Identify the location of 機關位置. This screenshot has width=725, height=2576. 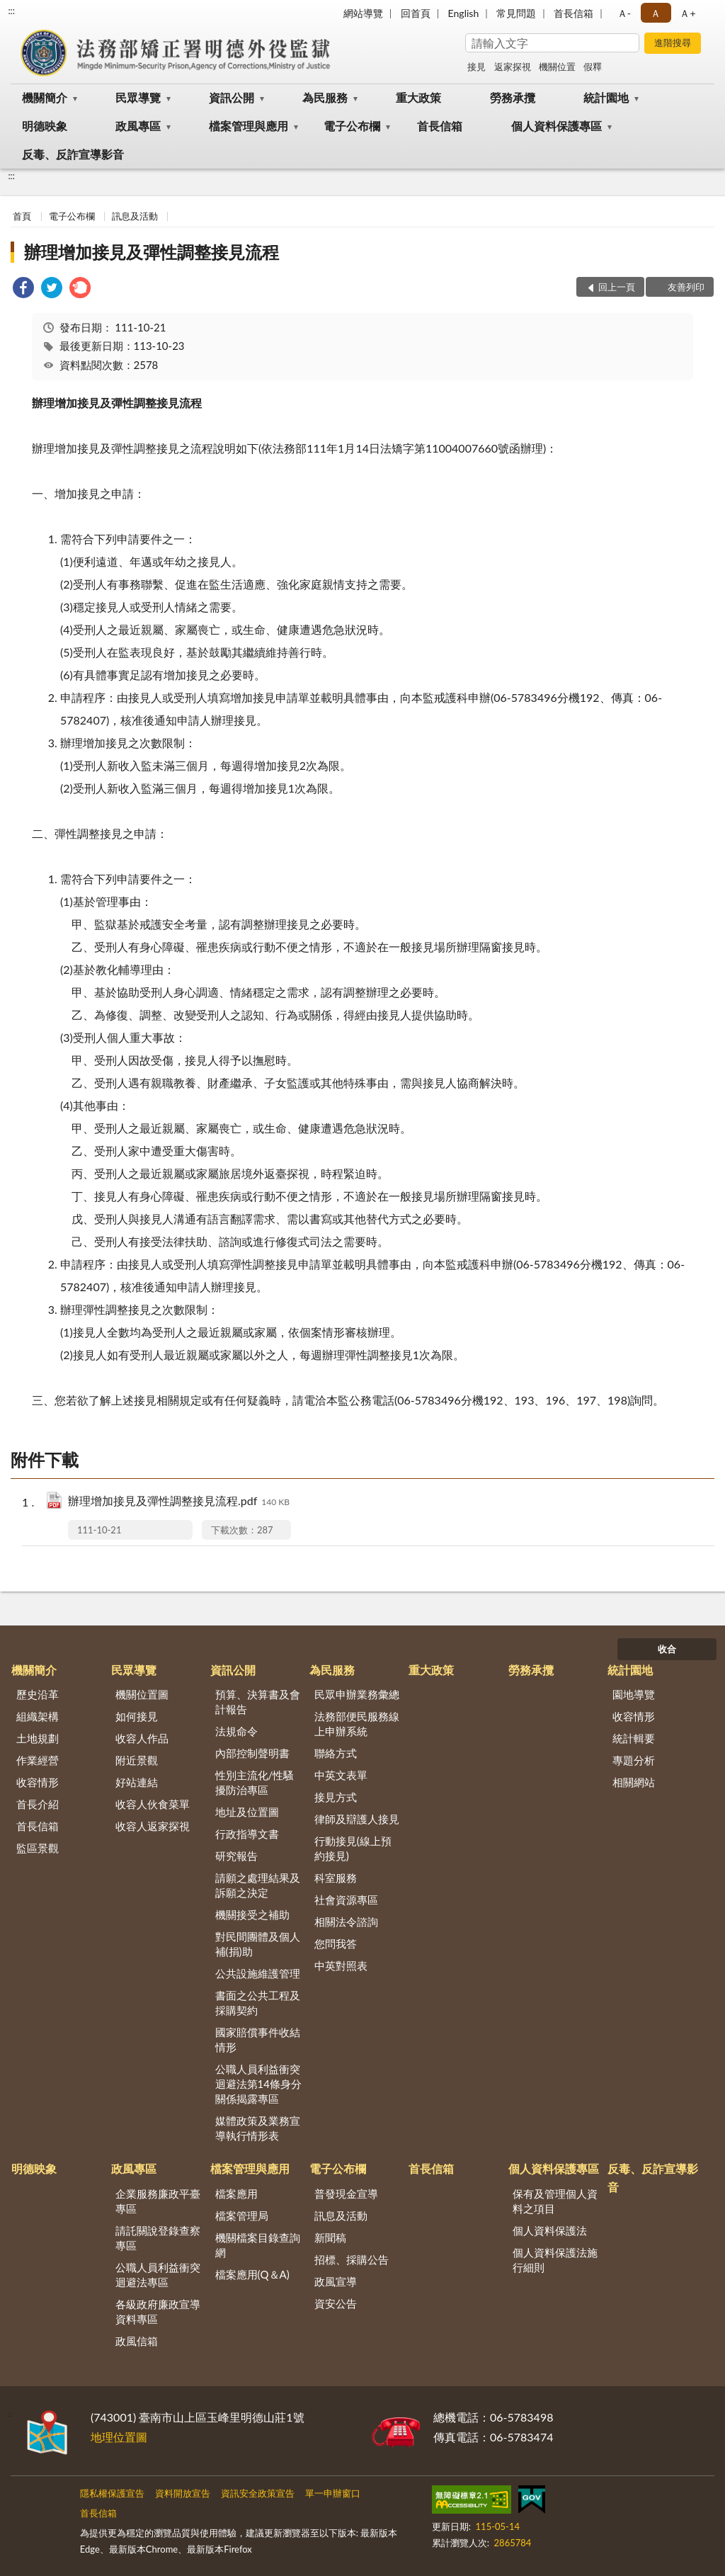
(557, 66).